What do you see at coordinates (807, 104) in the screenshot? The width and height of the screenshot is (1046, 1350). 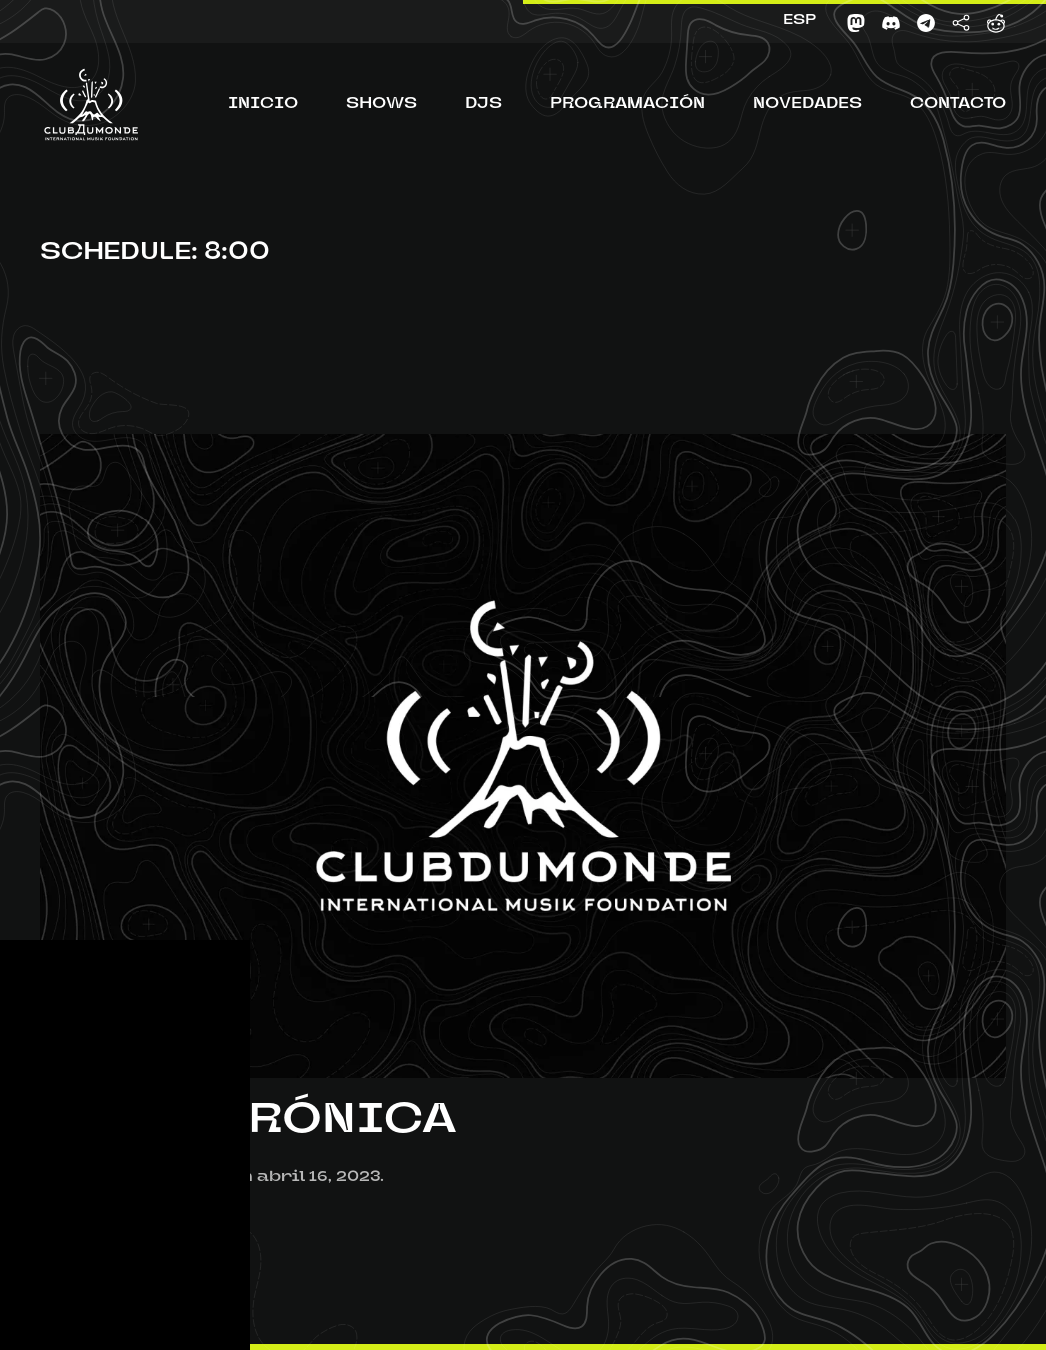 I see `Novedades` at bounding box center [807, 104].